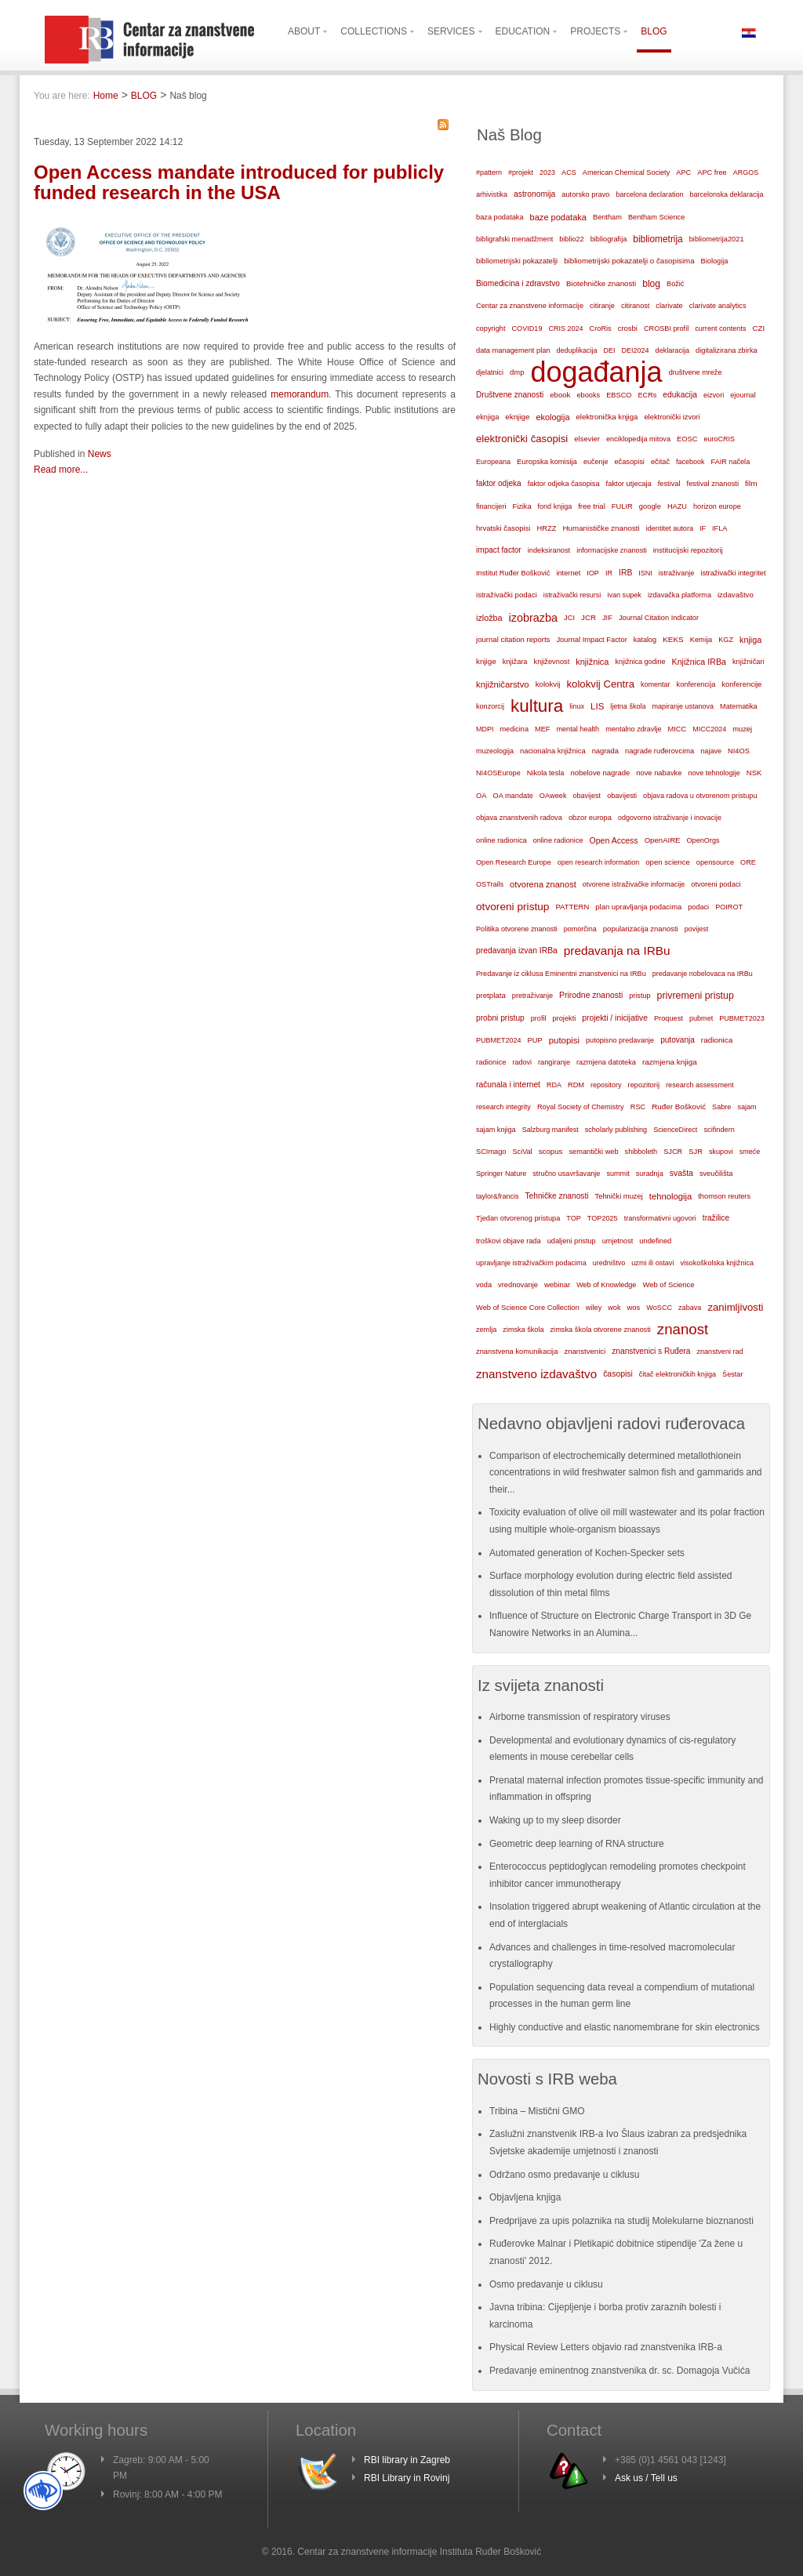  I want to click on časopisi, so click(618, 1374).